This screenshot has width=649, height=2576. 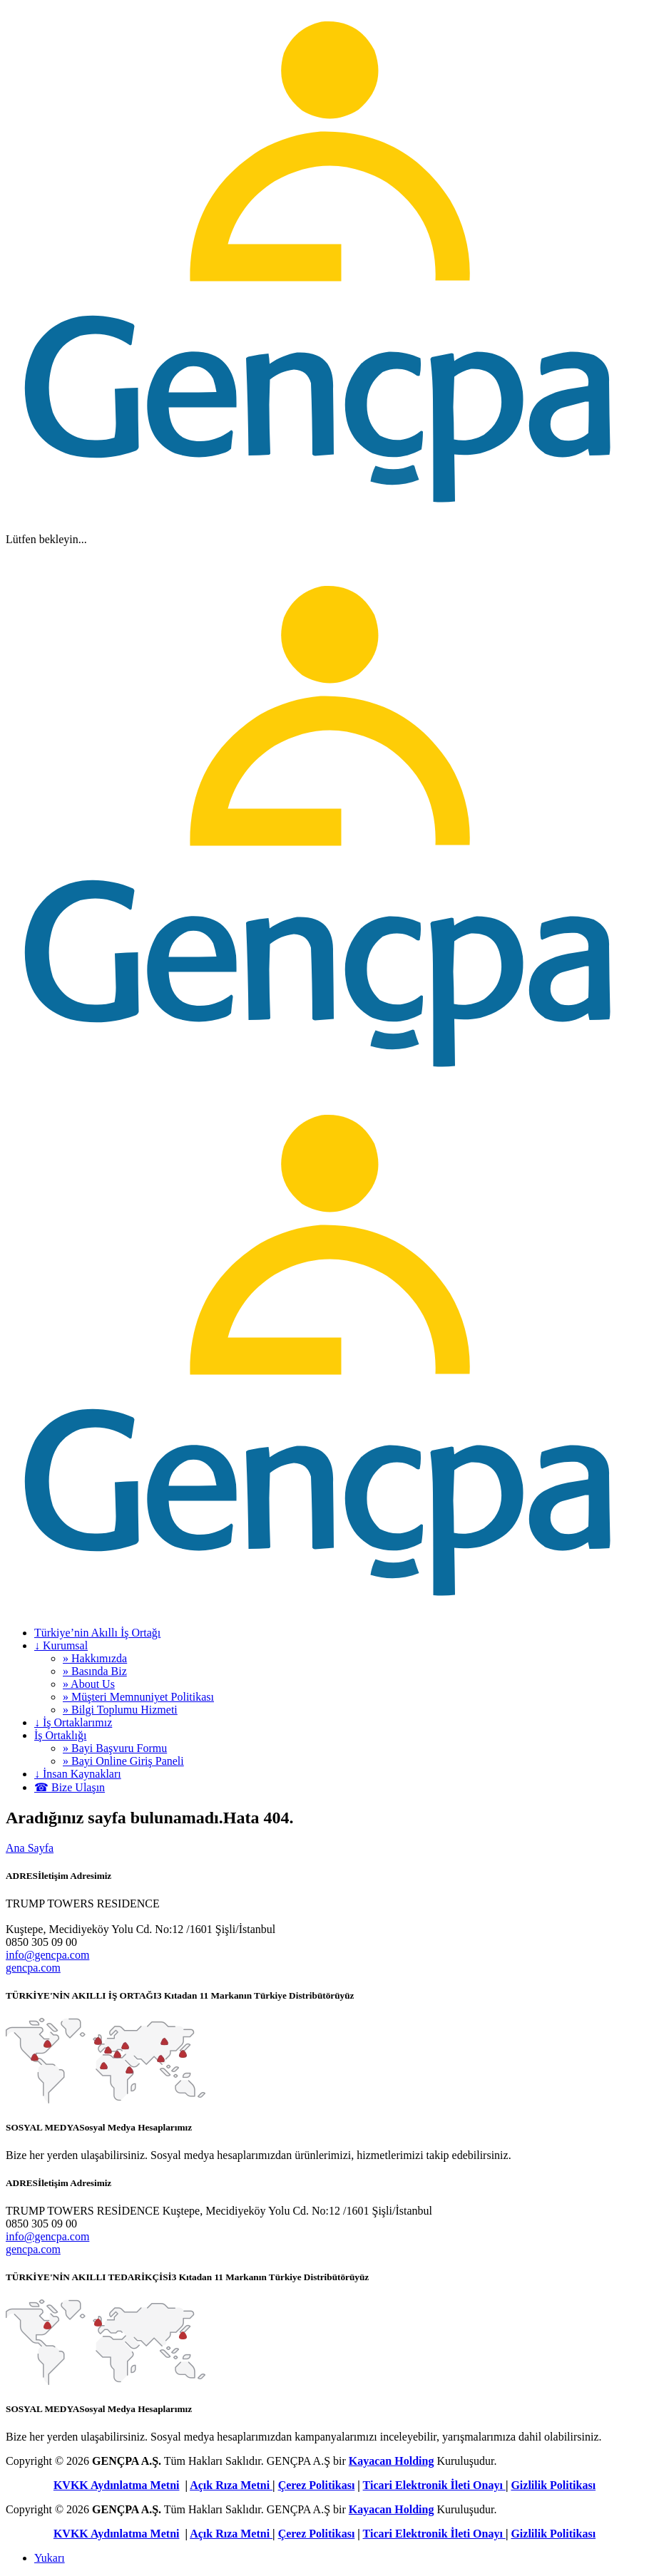 I want to click on Ana Sayfa, so click(x=29, y=1848).